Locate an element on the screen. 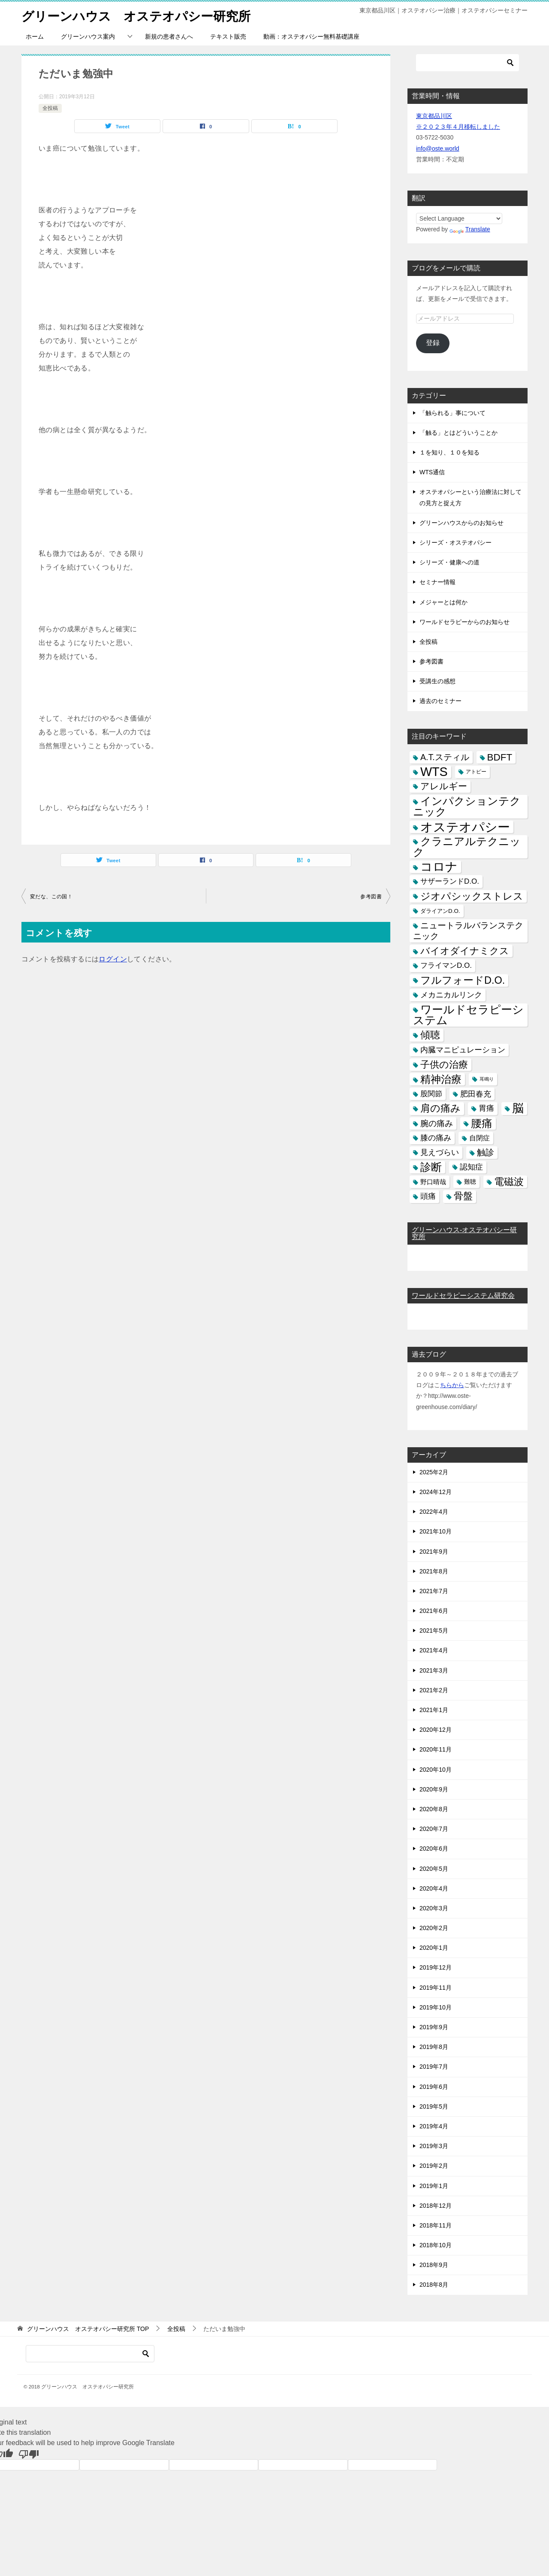  2019年10月 is located at coordinates (435, 2007).